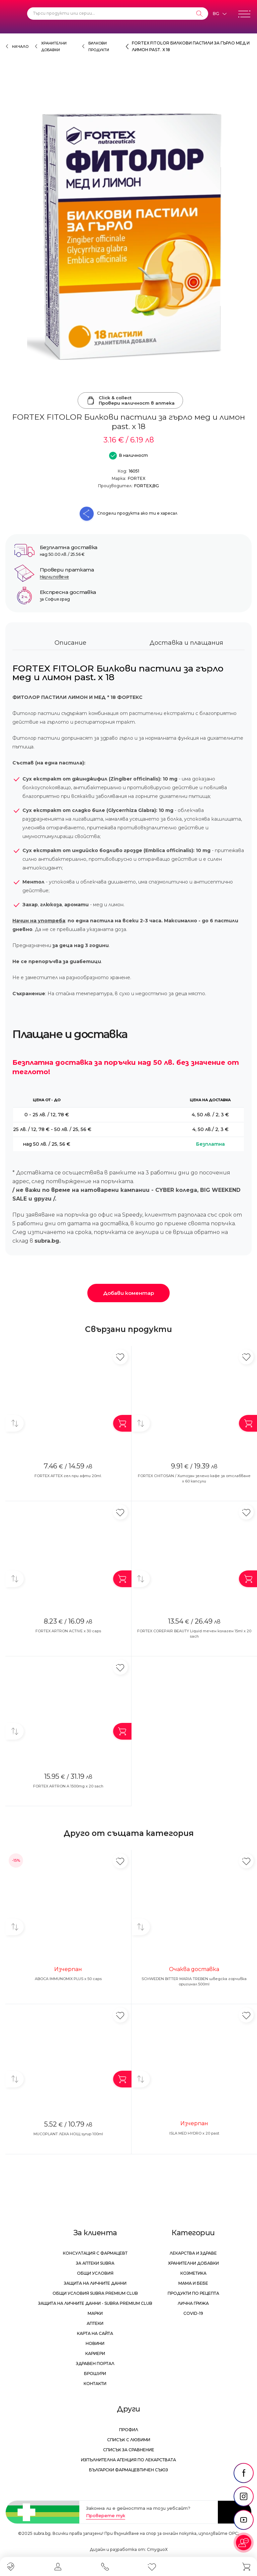 The image size is (257, 2576). Describe the element at coordinates (120, 1356) in the screenshot. I see `[Добави в любими]` at that location.